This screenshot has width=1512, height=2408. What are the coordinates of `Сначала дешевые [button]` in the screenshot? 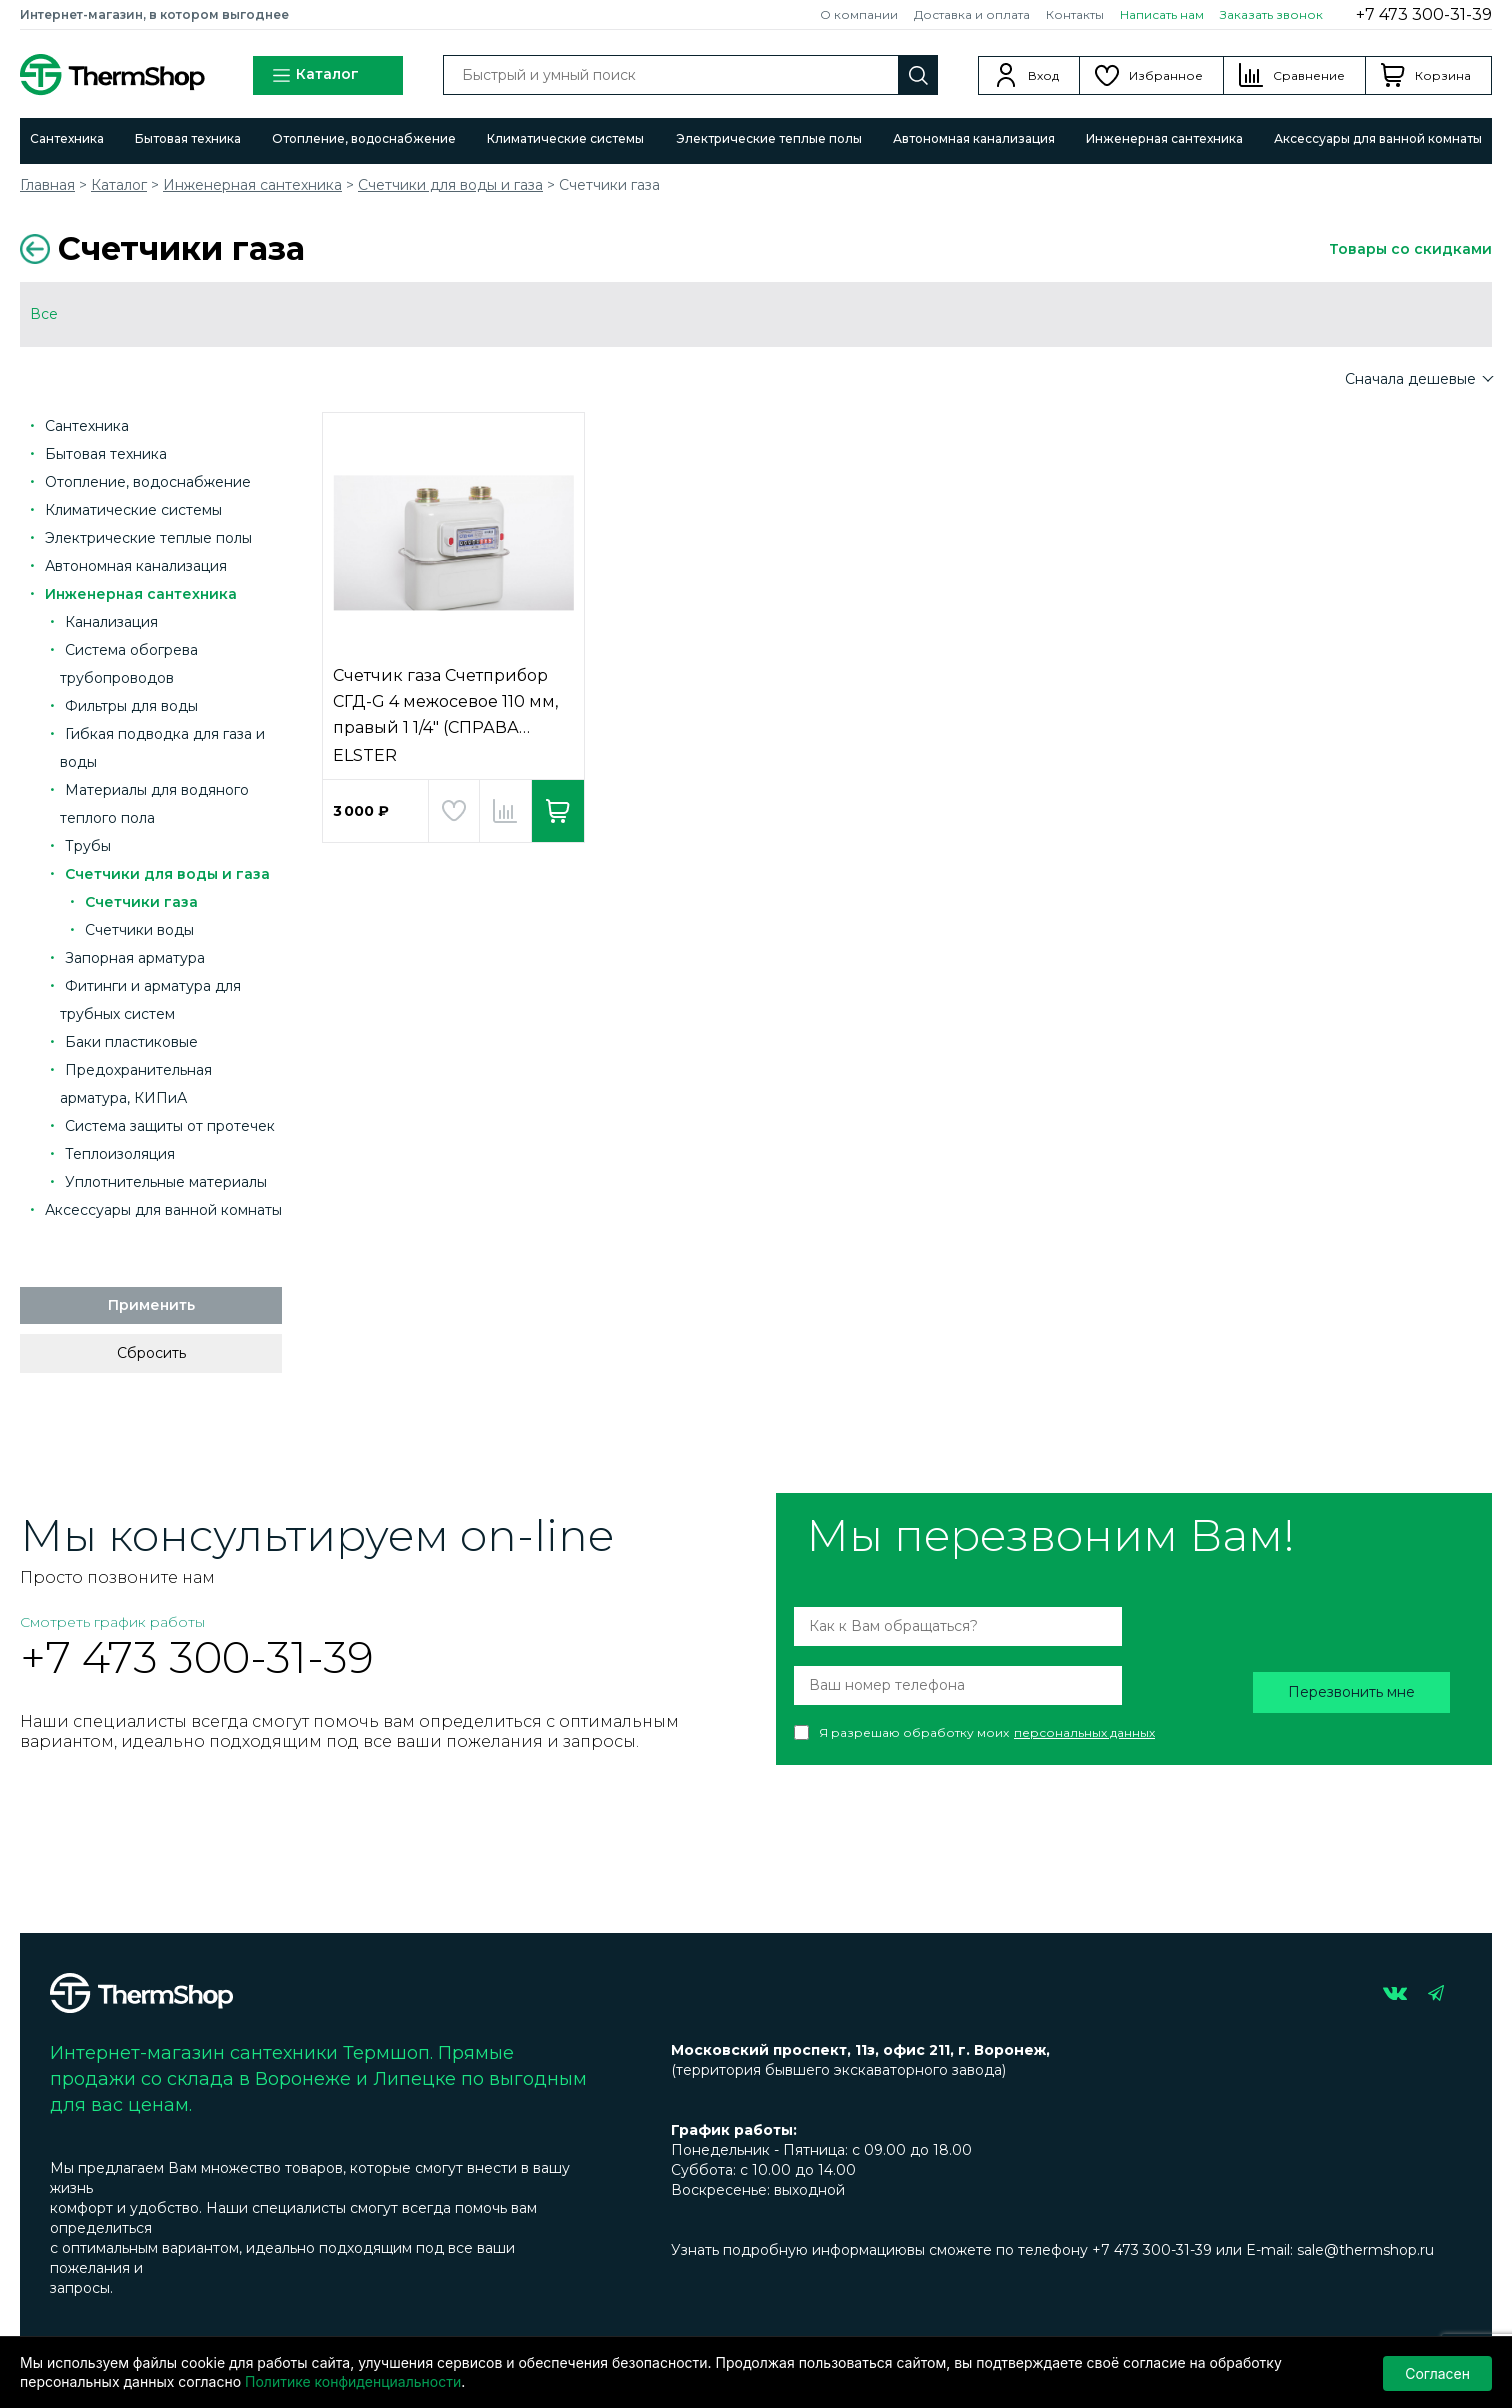 It's located at (1412, 379).